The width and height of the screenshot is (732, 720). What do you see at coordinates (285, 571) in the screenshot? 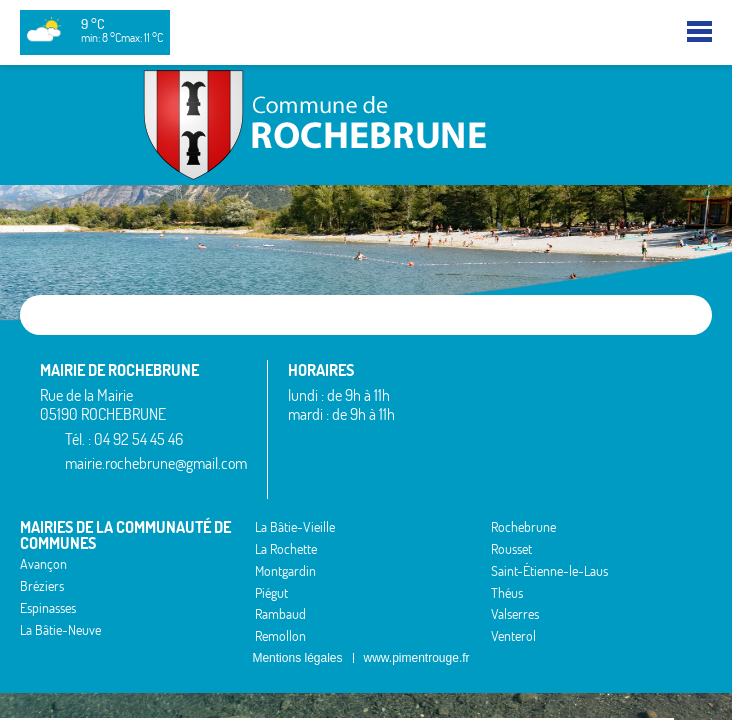
I see `Montgardin` at bounding box center [285, 571].